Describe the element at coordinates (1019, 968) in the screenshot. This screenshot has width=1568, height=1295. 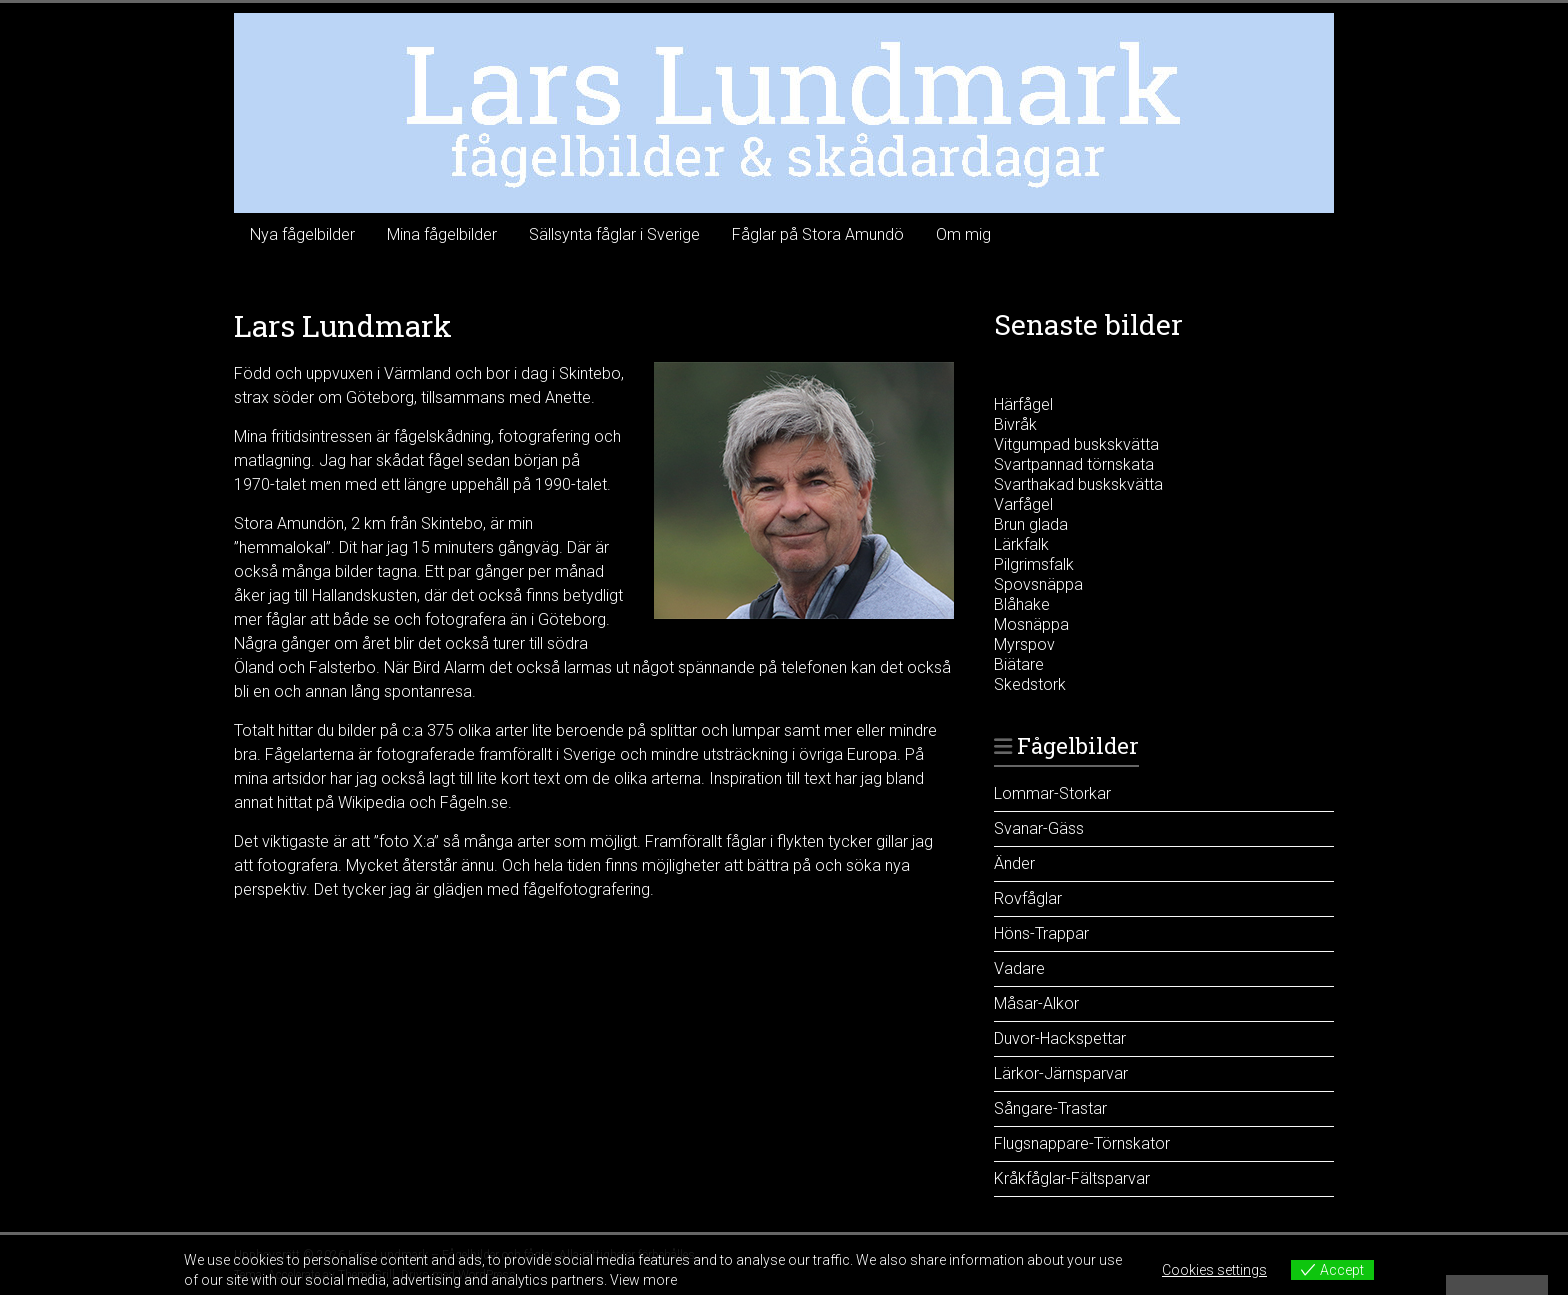
I see `Vadare` at that location.